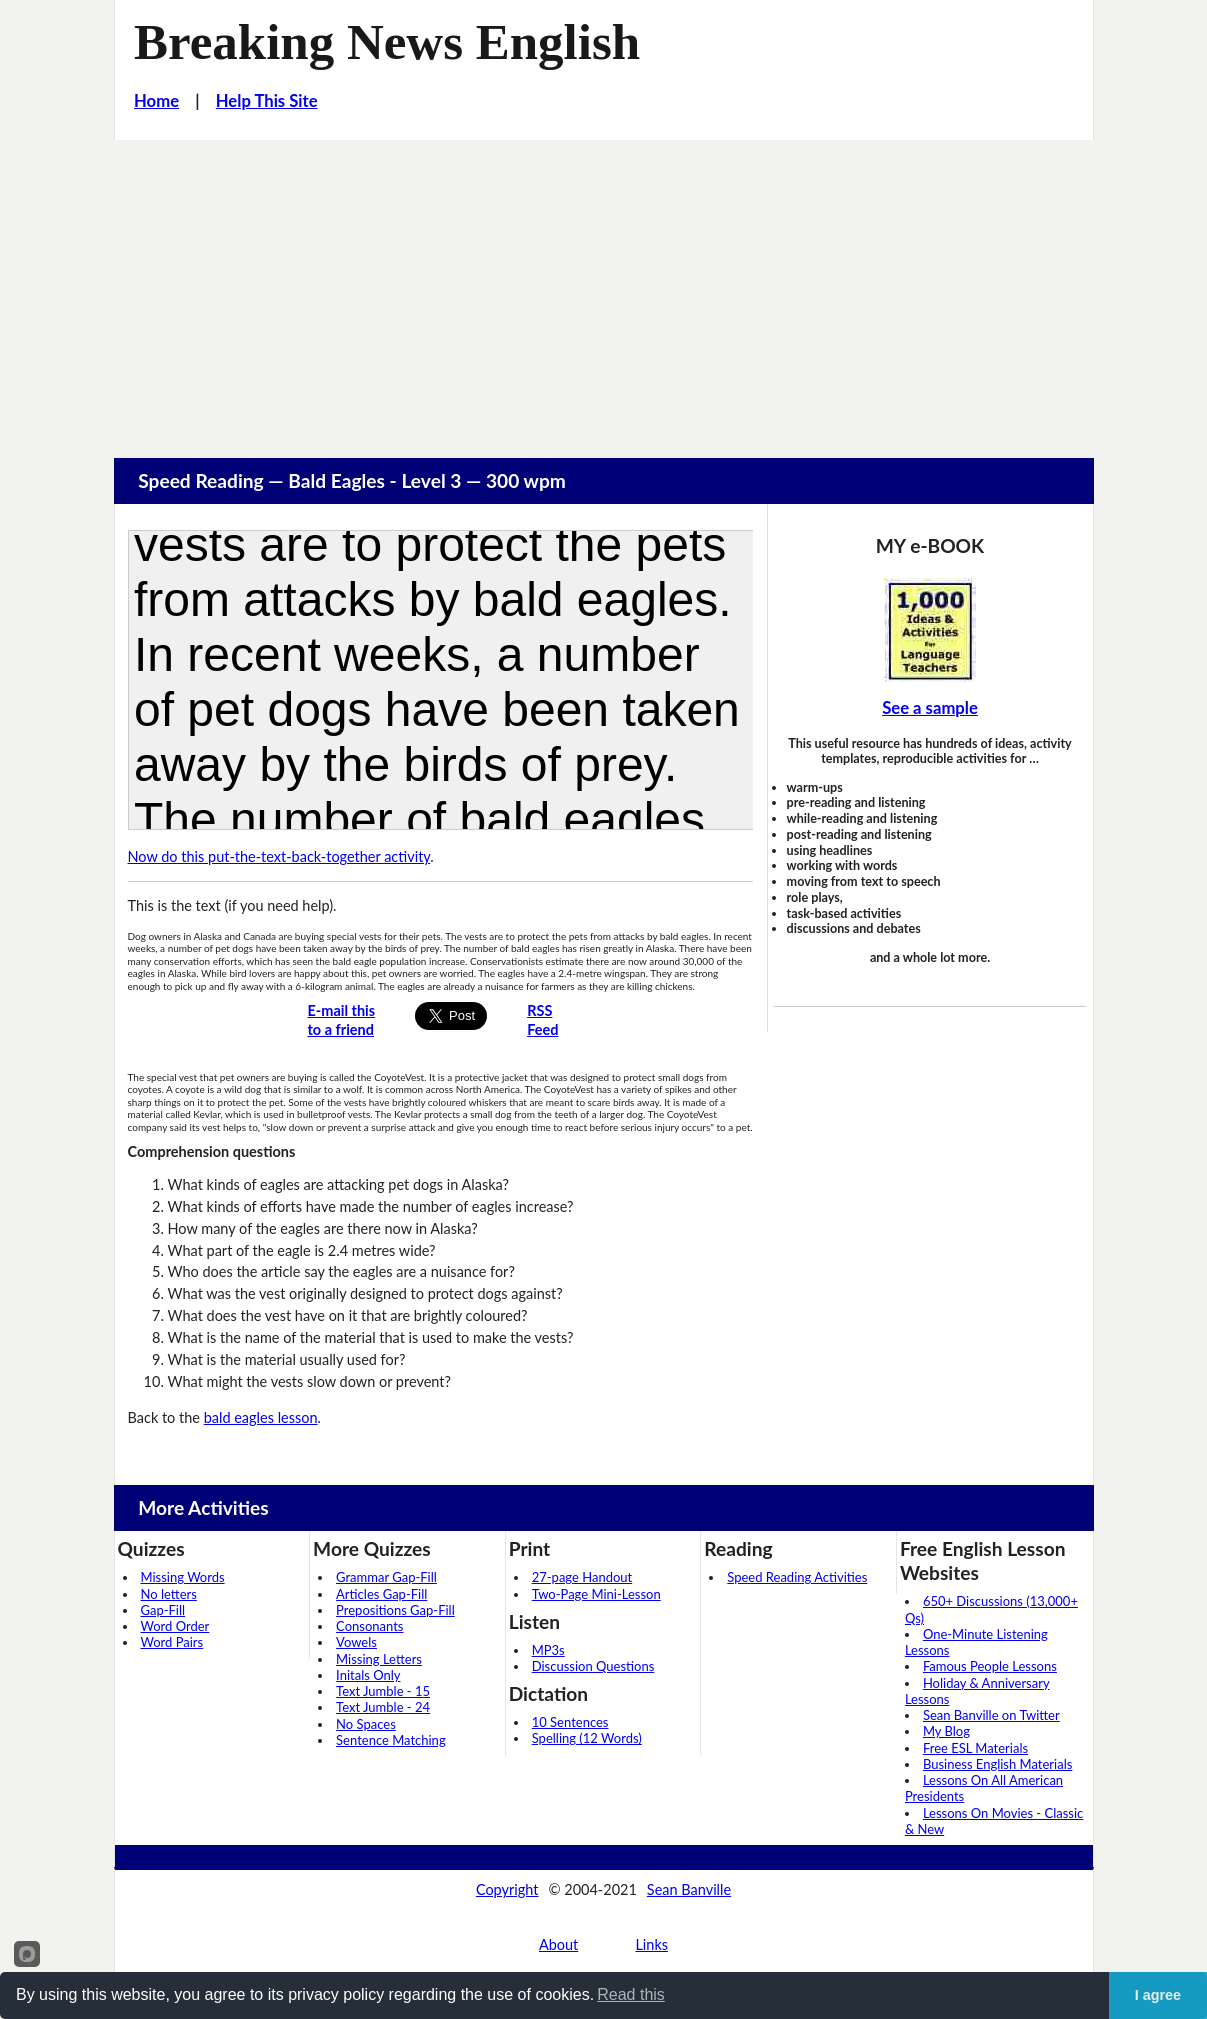 The height and width of the screenshot is (2019, 1207). Describe the element at coordinates (587, 1738) in the screenshot. I see `Spelling (12 Words)` at that location.